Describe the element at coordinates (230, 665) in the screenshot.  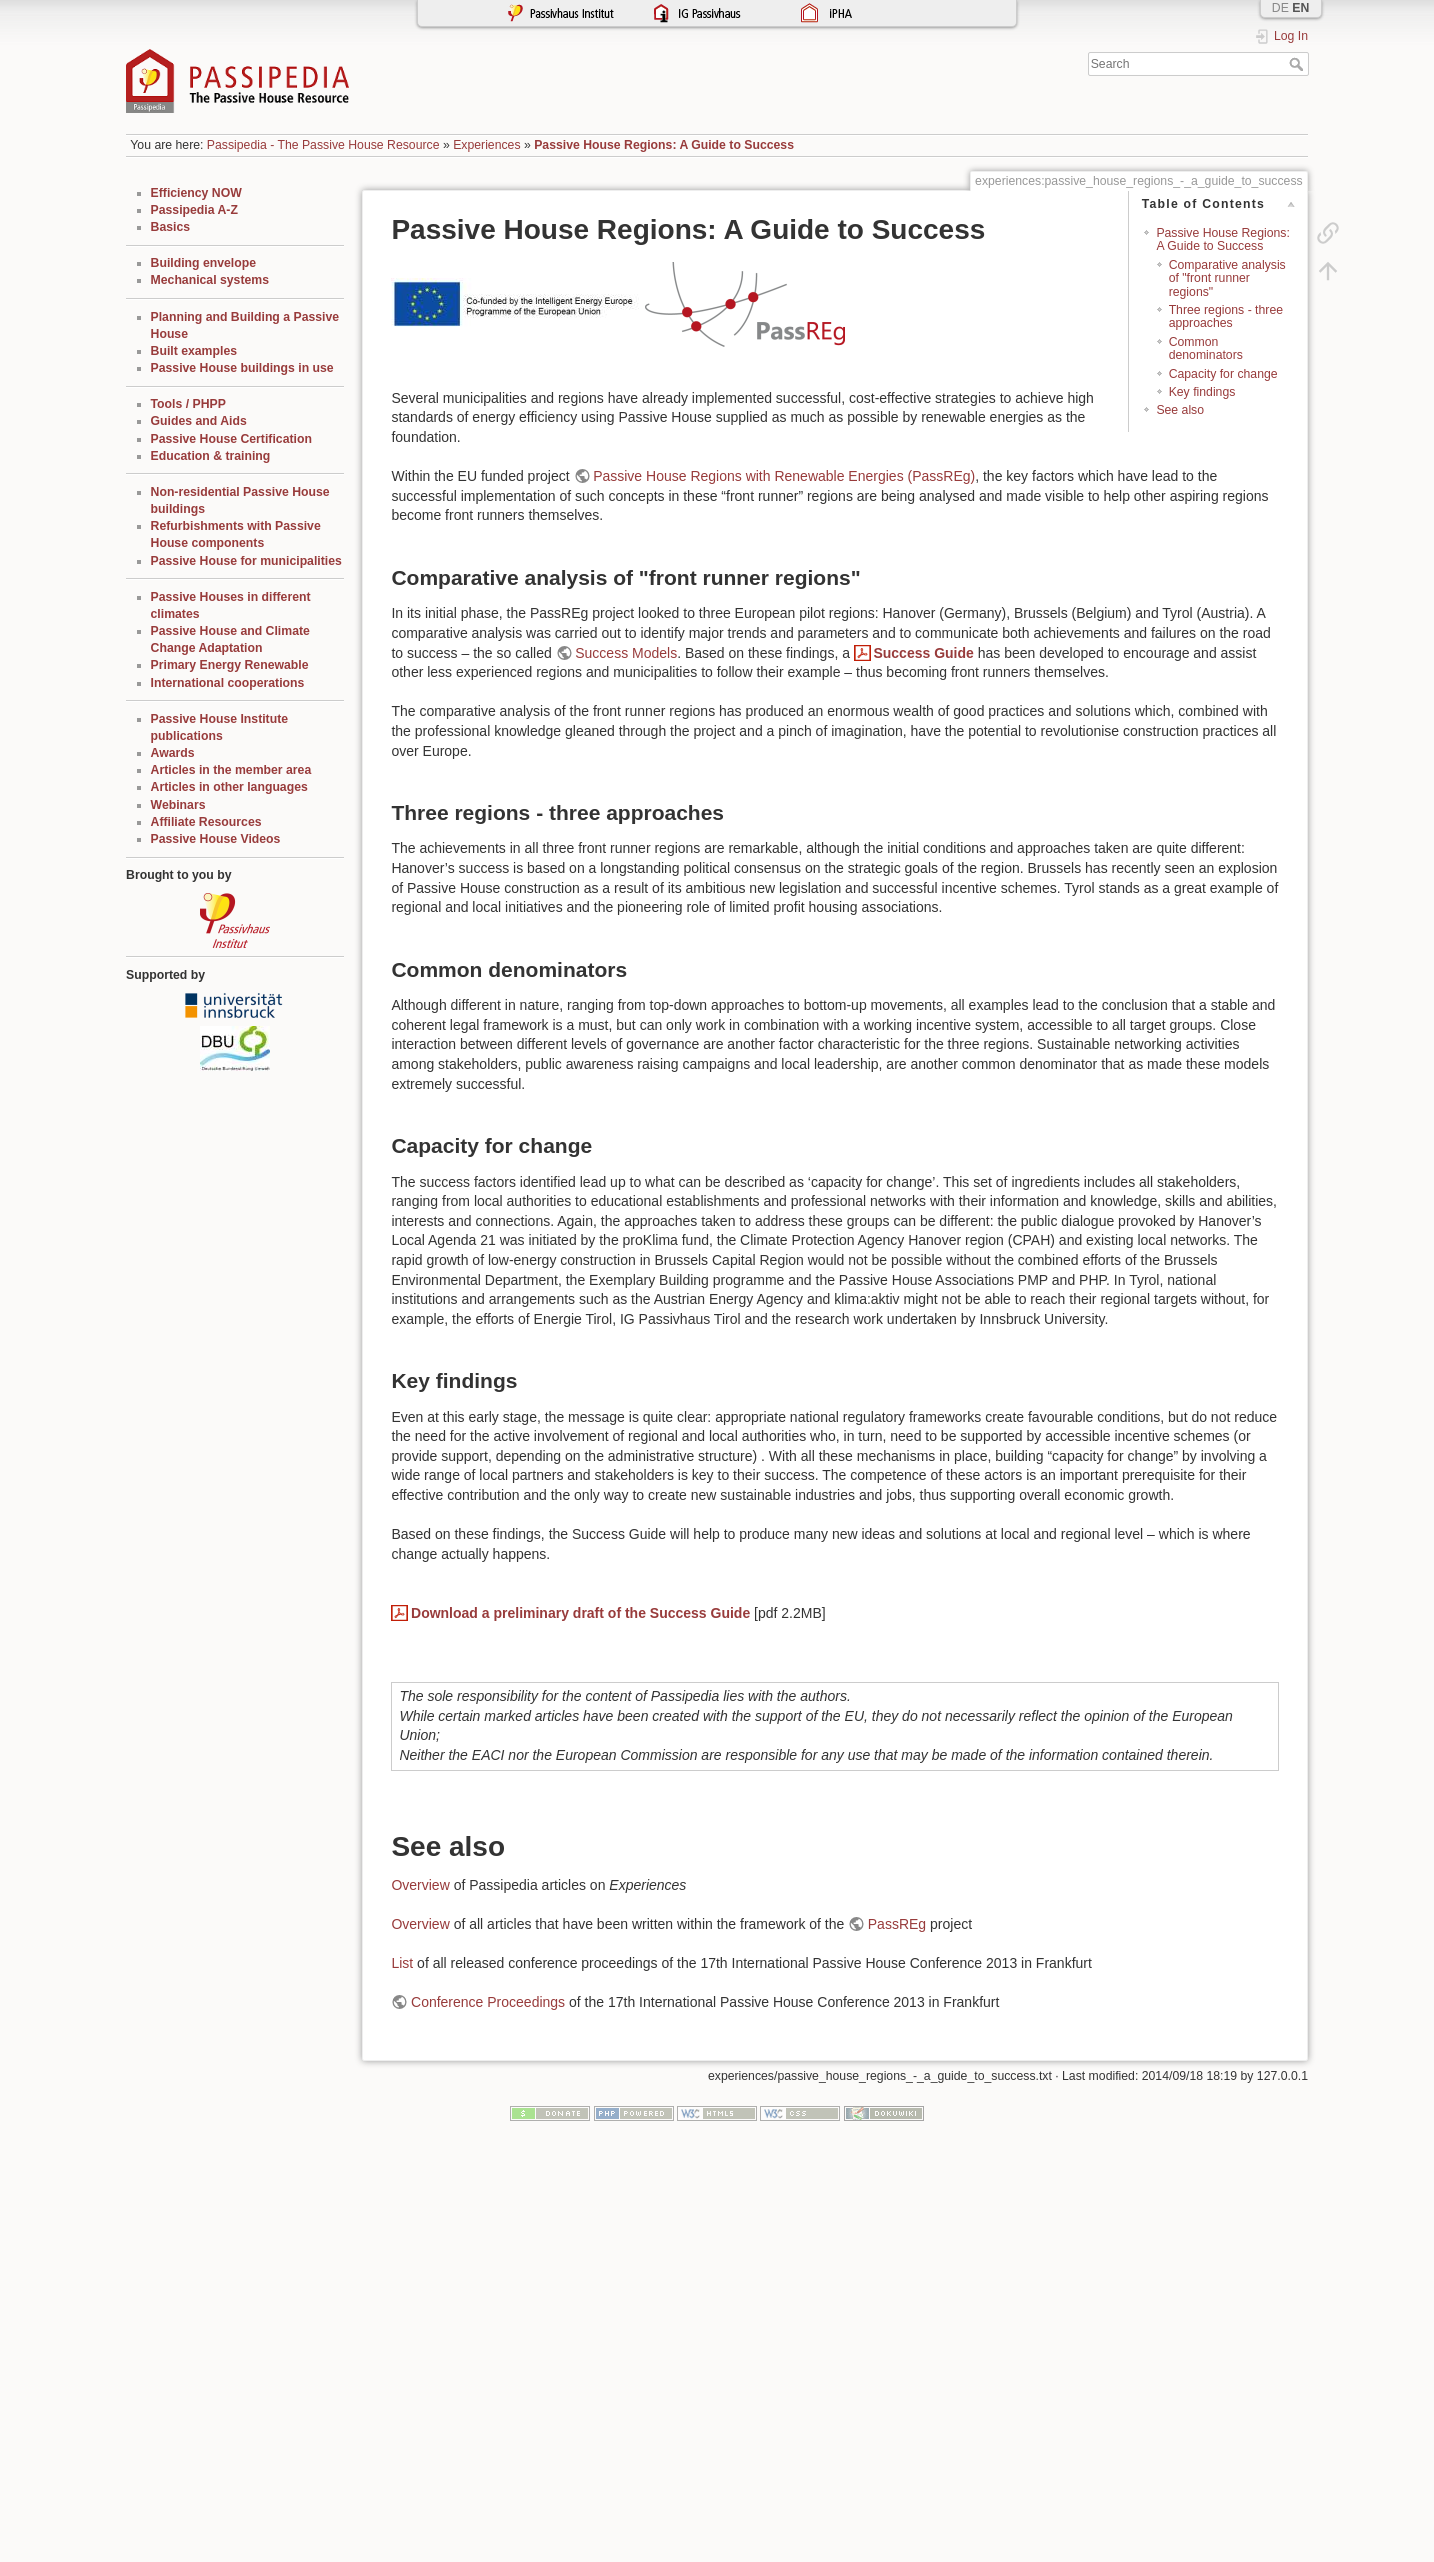
I see `Primary Energy Renewable` at that location.